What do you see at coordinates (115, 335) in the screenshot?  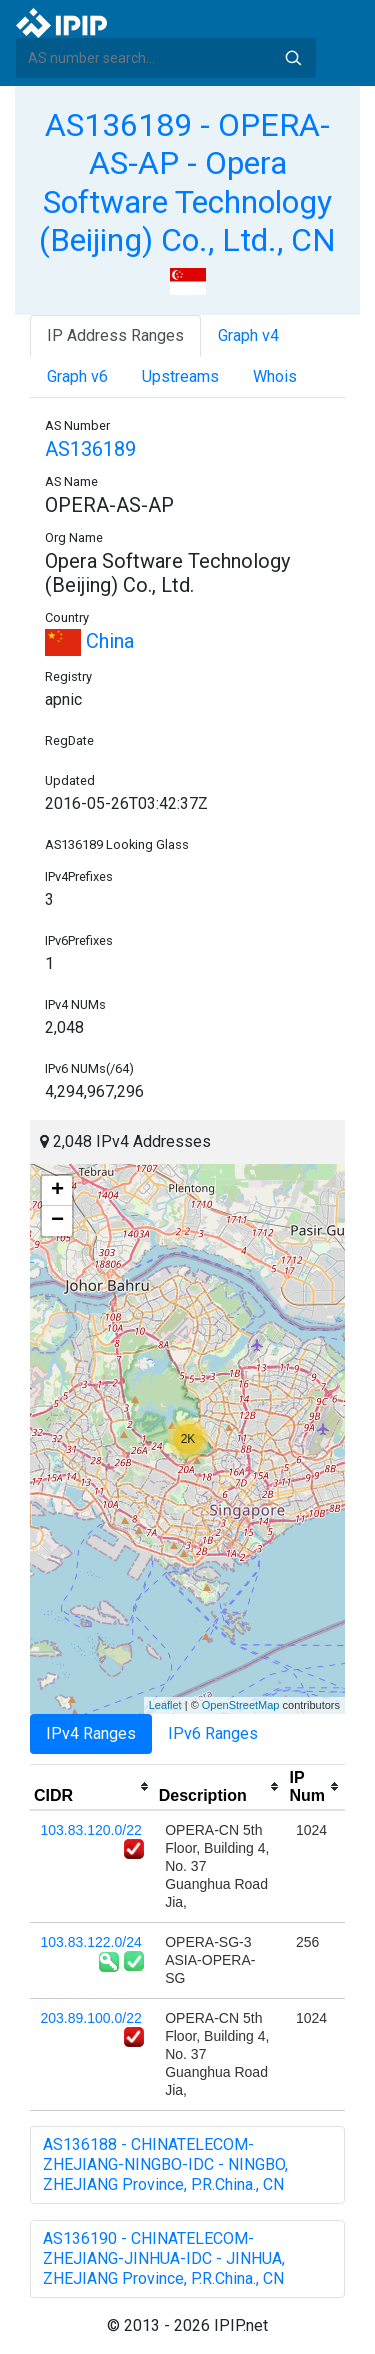 I see `IP Address Ranges [tab]` at bounding box center [115, 335].